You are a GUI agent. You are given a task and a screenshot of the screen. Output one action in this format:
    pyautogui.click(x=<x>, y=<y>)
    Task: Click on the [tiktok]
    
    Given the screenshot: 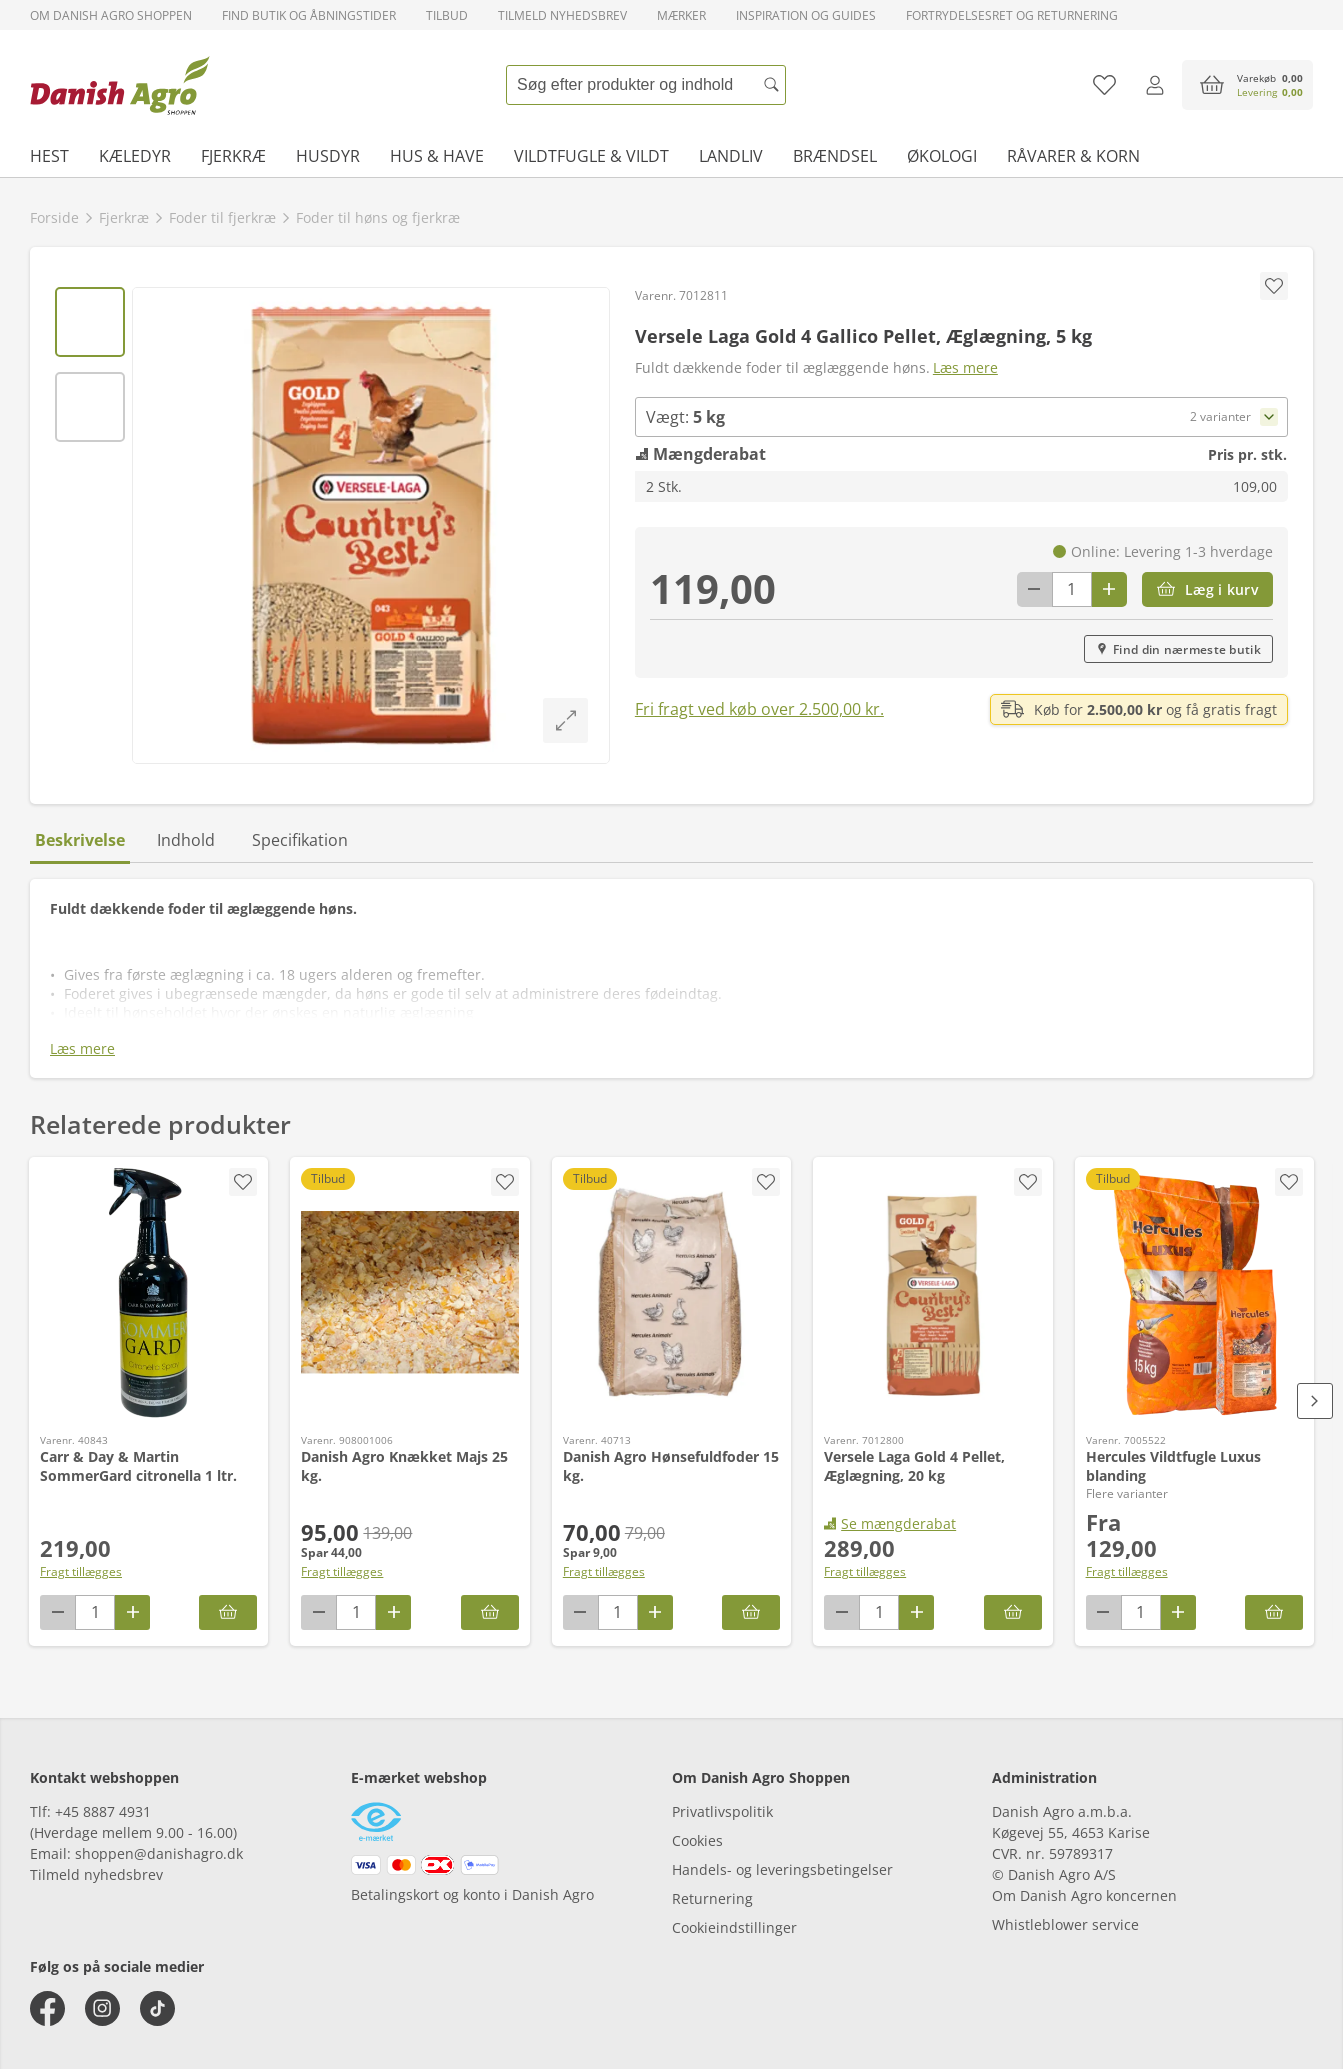 What is the action you would take?
    pyautogui.click(x=157, y=2008)
    